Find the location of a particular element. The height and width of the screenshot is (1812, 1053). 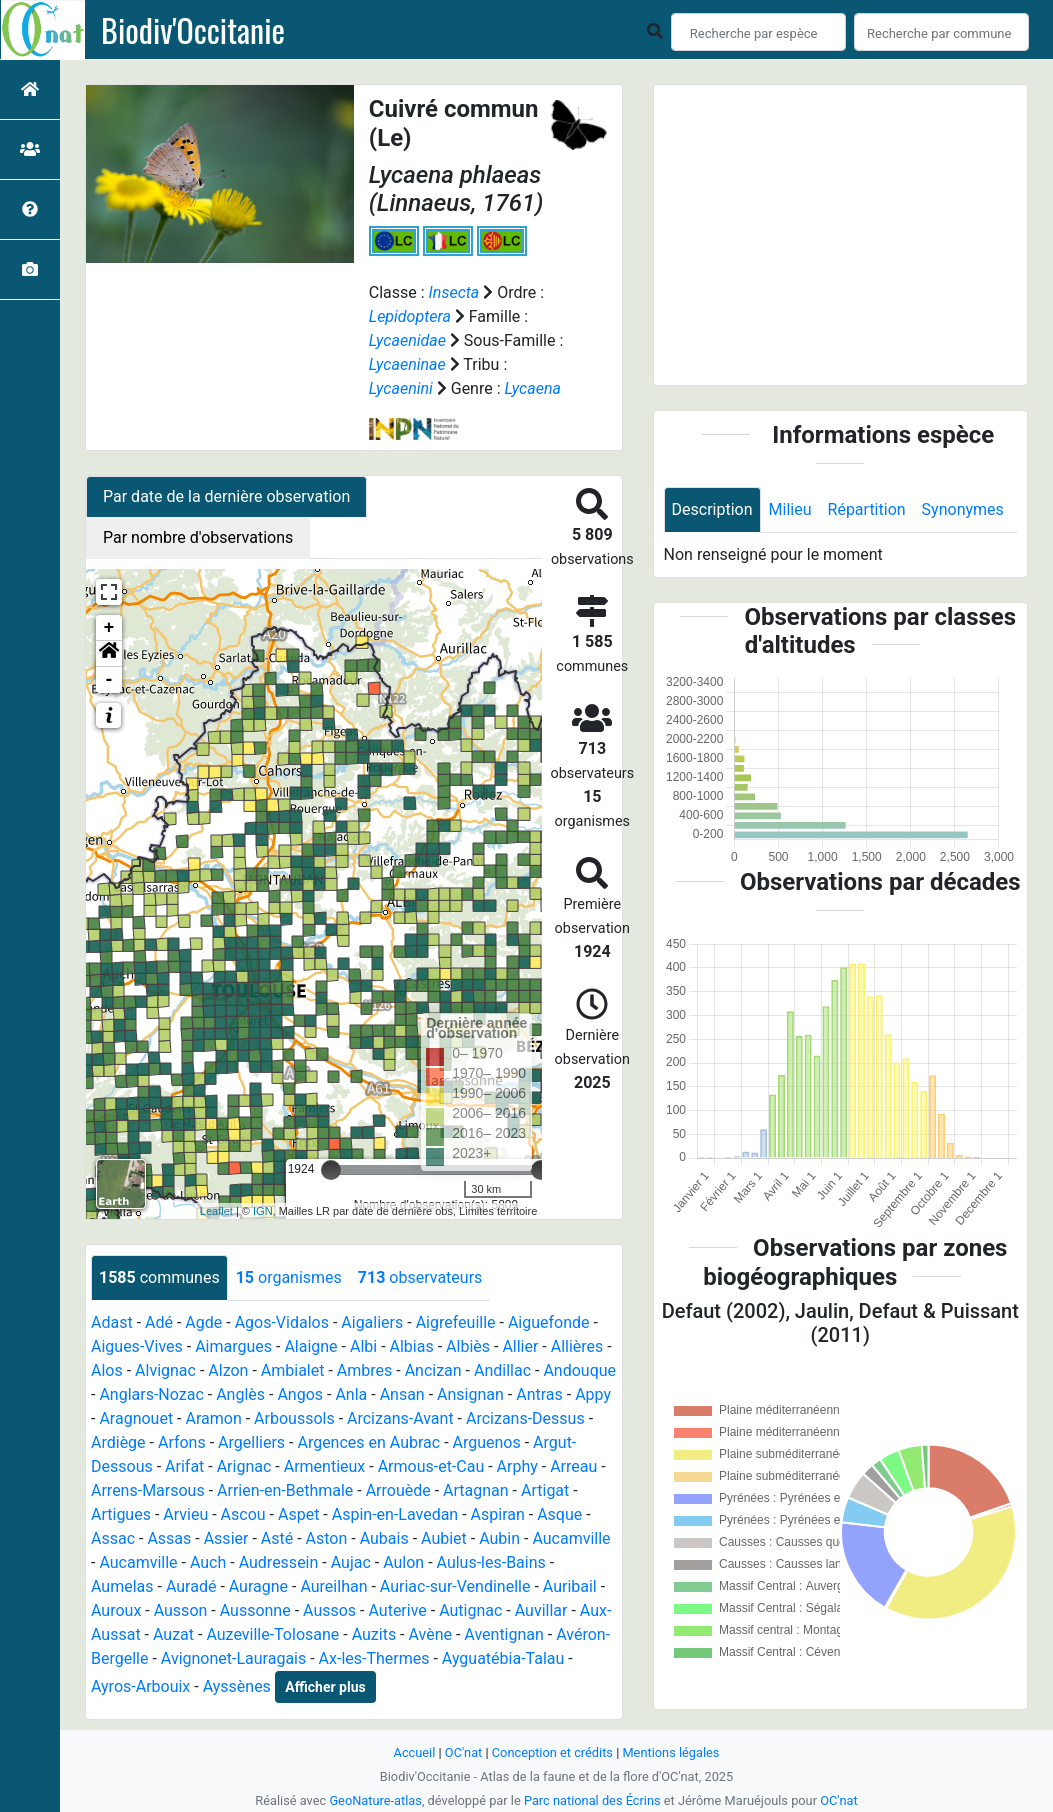

Aubiet is located at coordinates (444, 1538).